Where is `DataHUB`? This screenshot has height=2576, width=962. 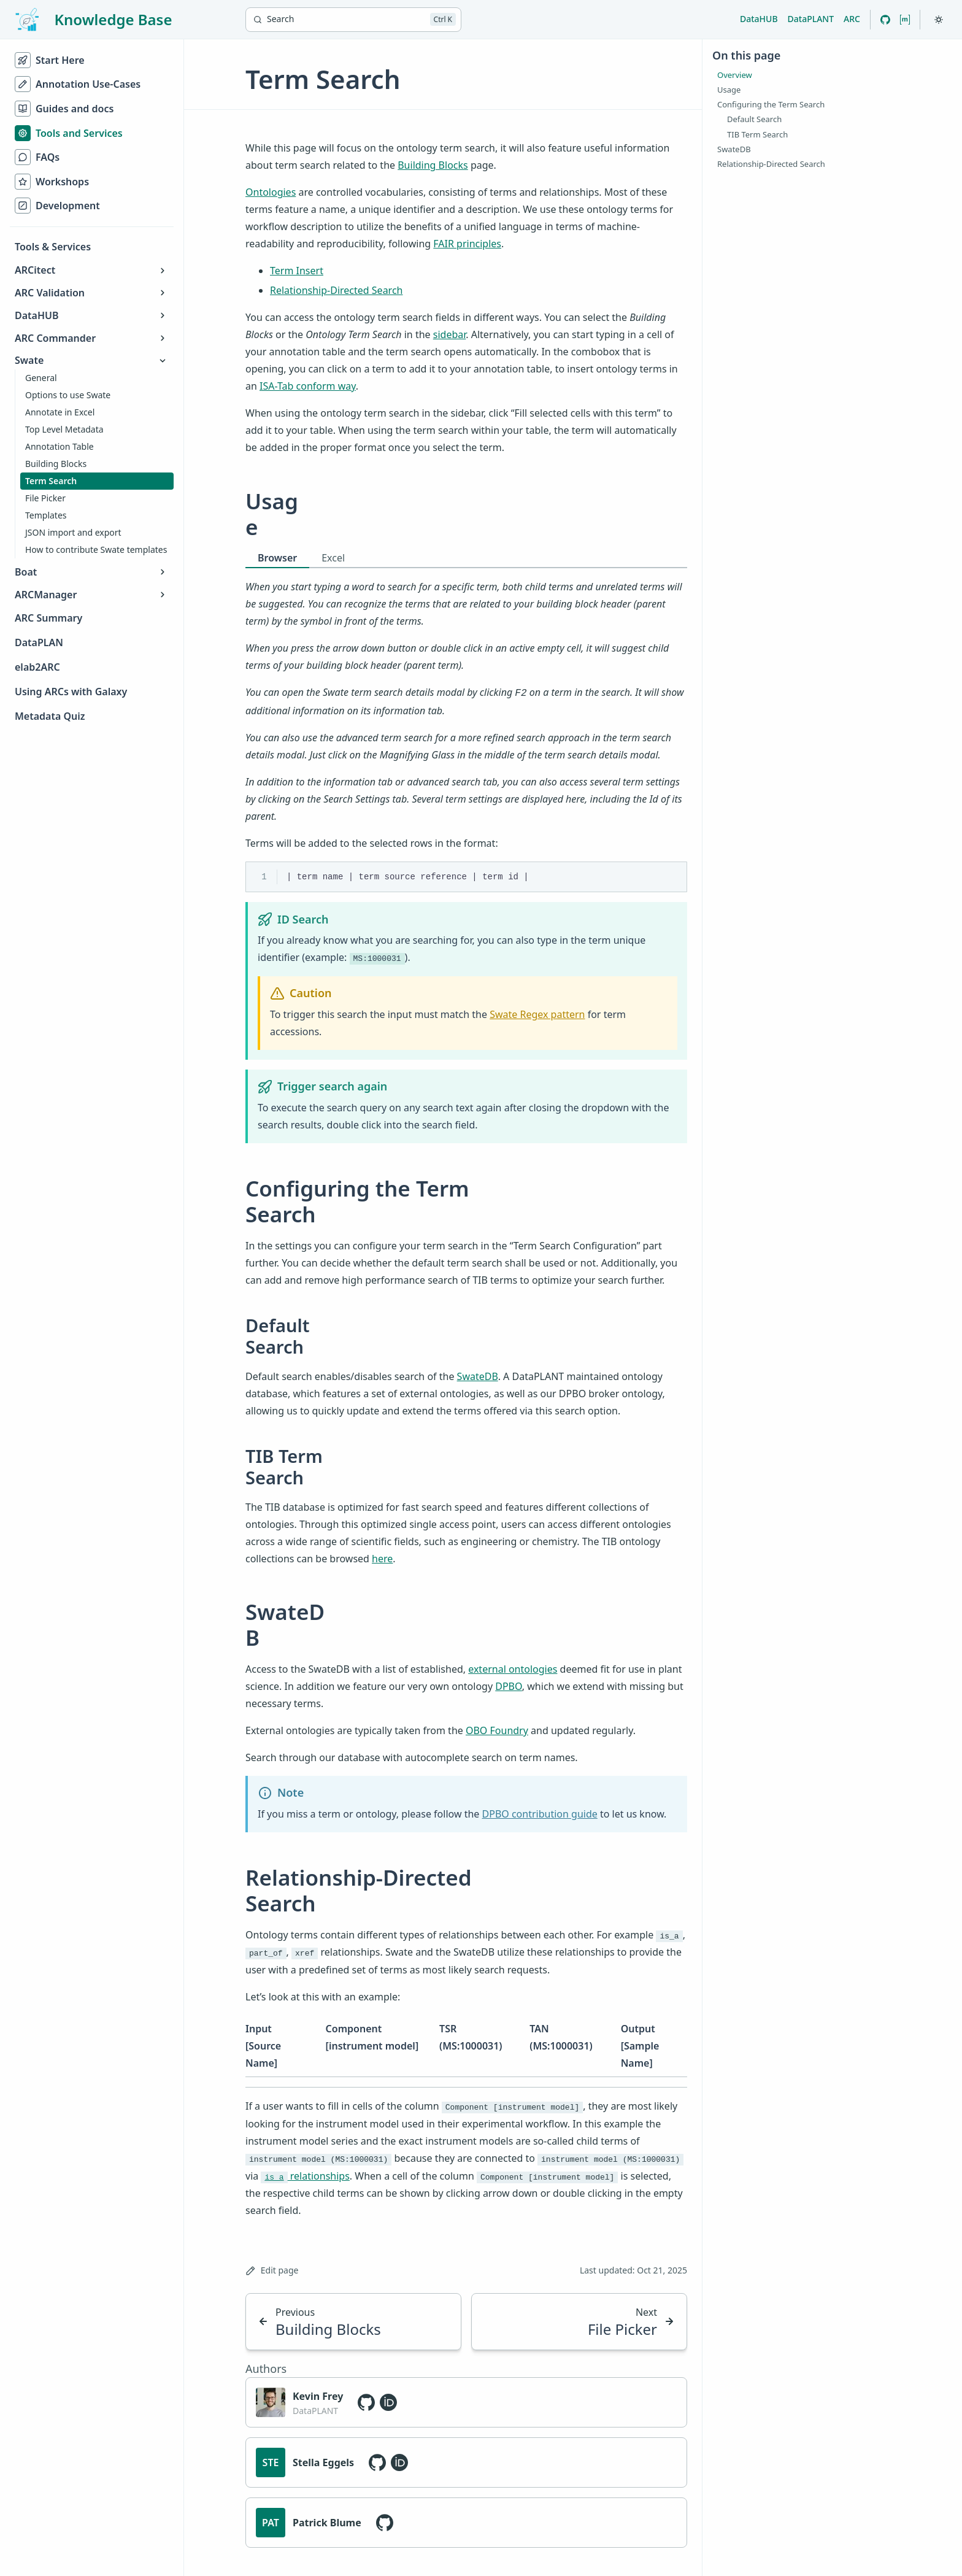
DataHUB is located at coordinates (759, 19).